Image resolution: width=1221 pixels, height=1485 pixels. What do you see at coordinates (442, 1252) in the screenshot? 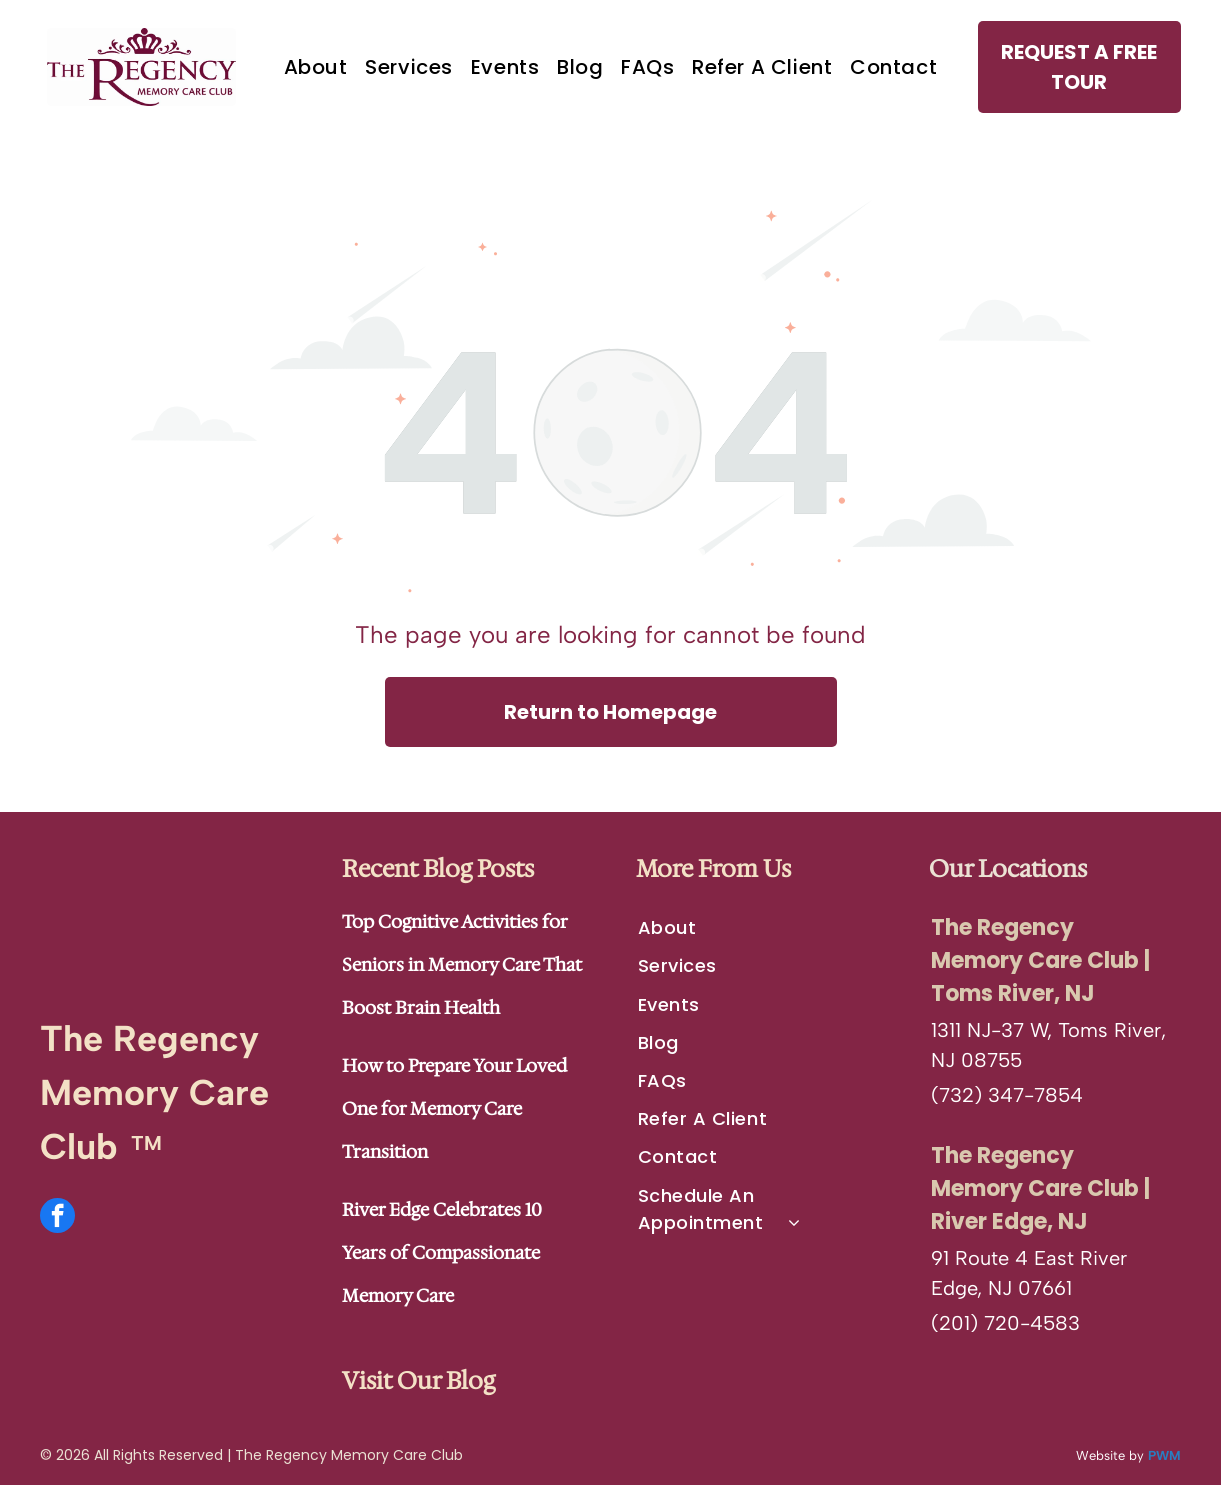
I see `River Edge Celebrates 10 Years of Compassionate Memory Care` at bounding box center [442, 1252].